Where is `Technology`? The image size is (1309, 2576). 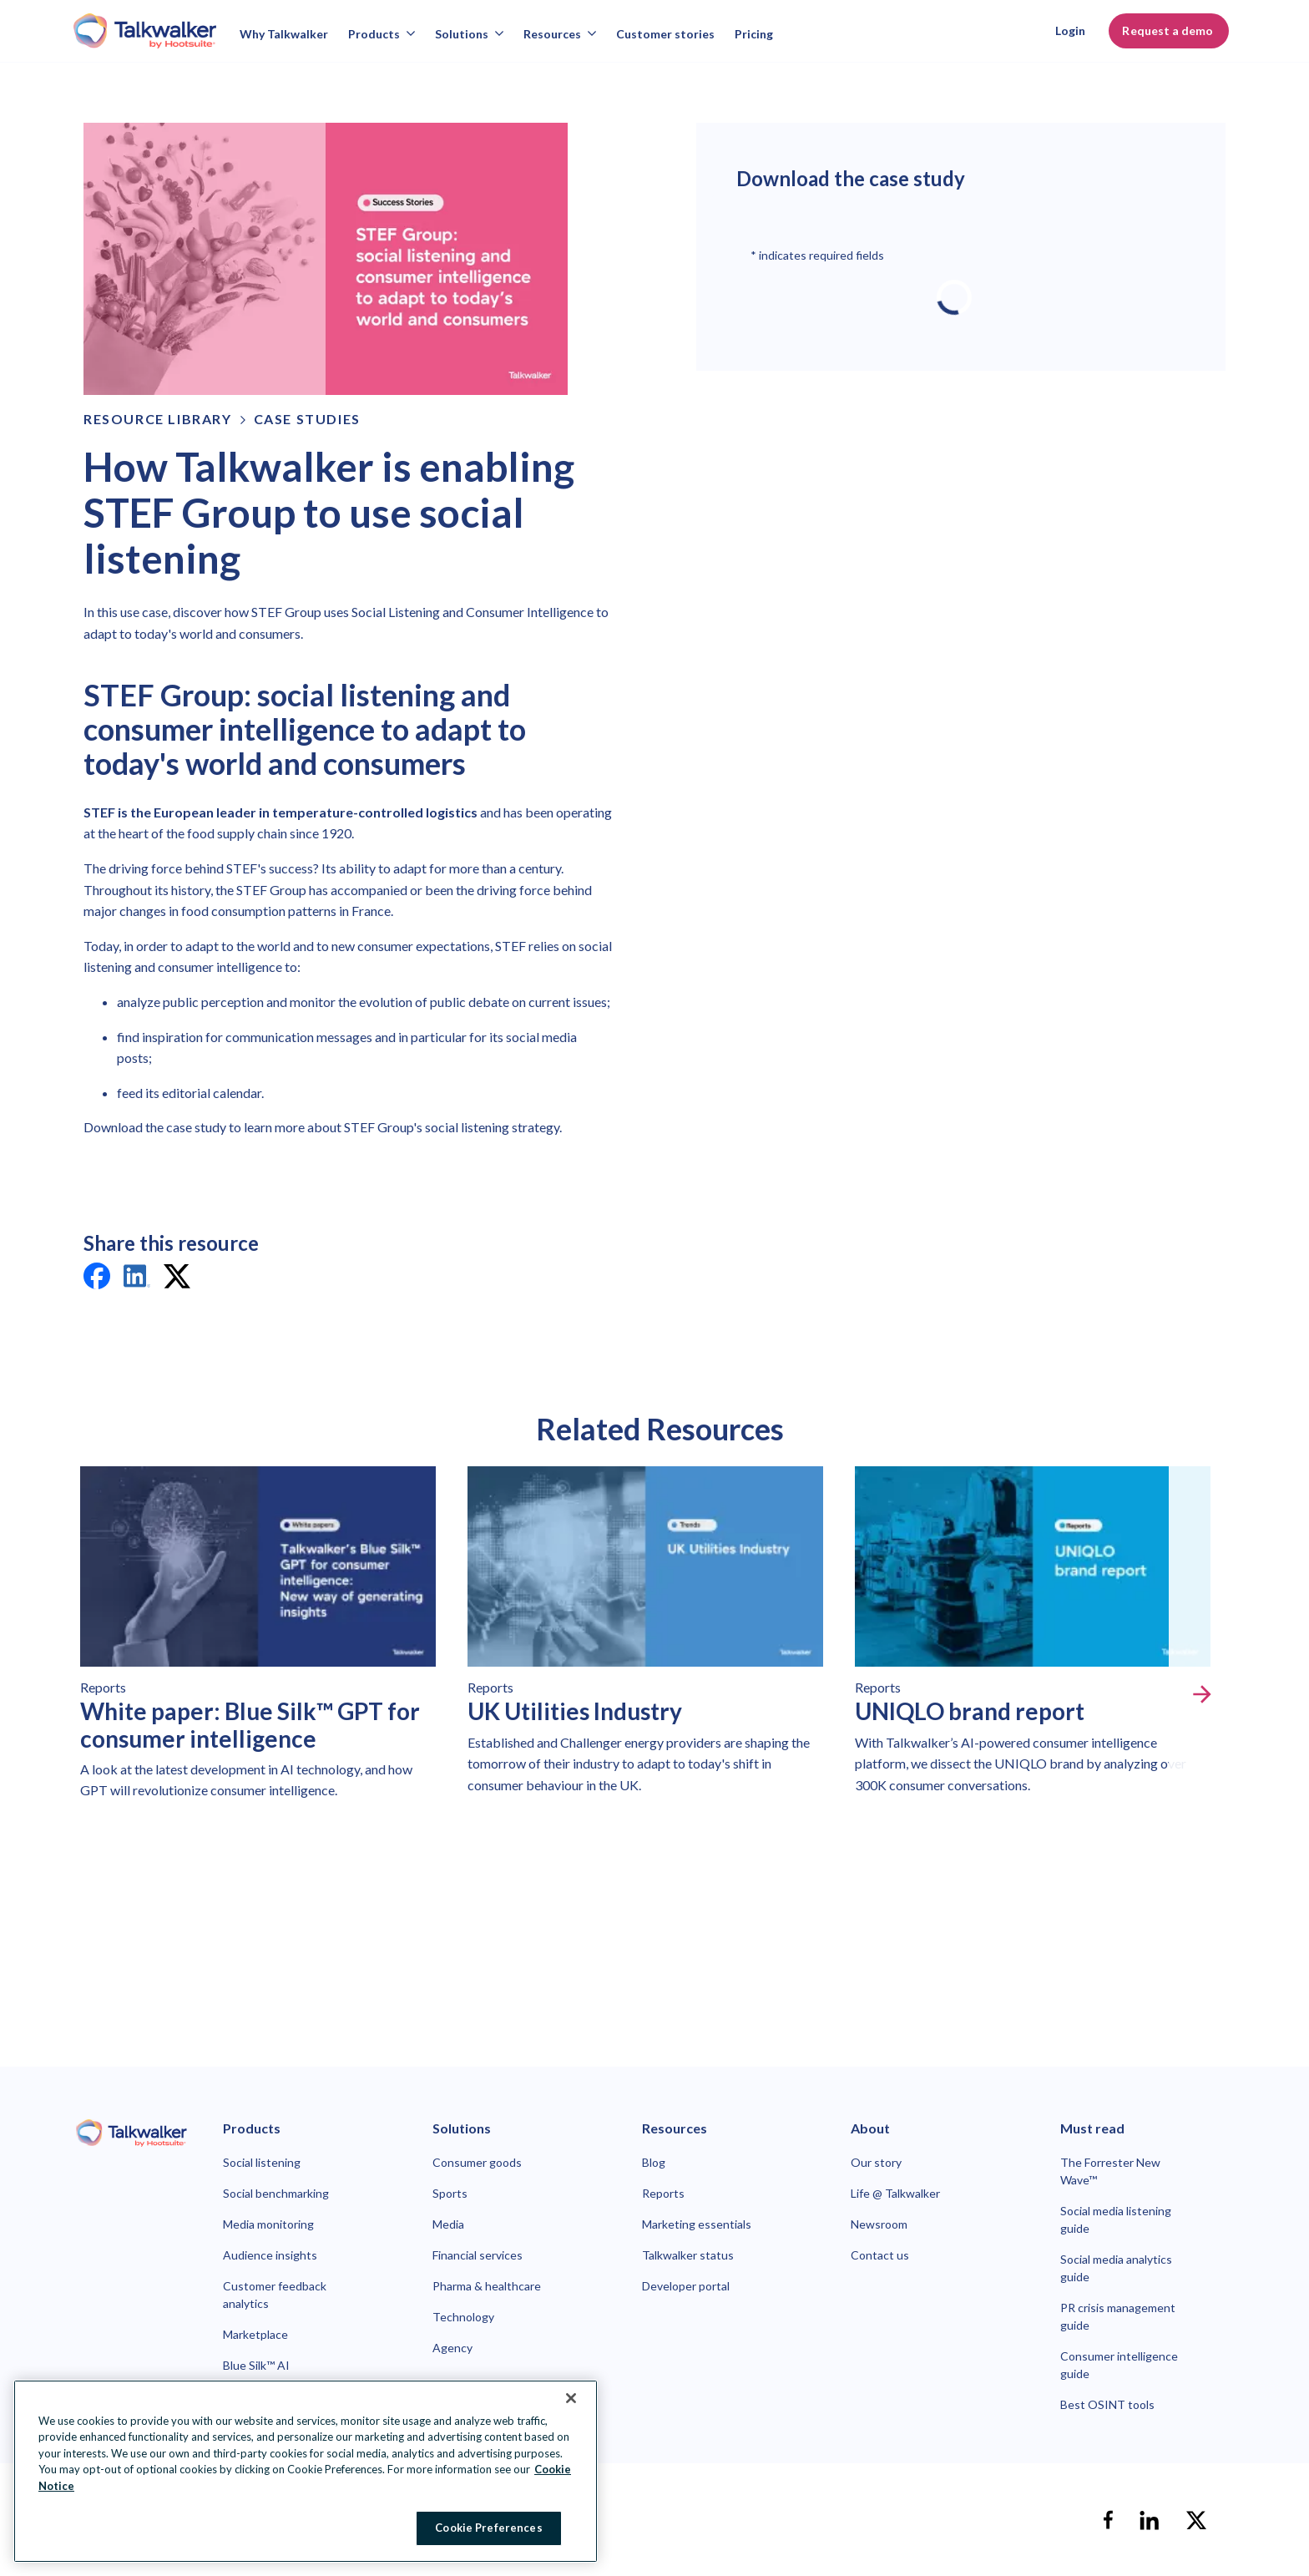
Technology is located at coordinates (463, 2317).